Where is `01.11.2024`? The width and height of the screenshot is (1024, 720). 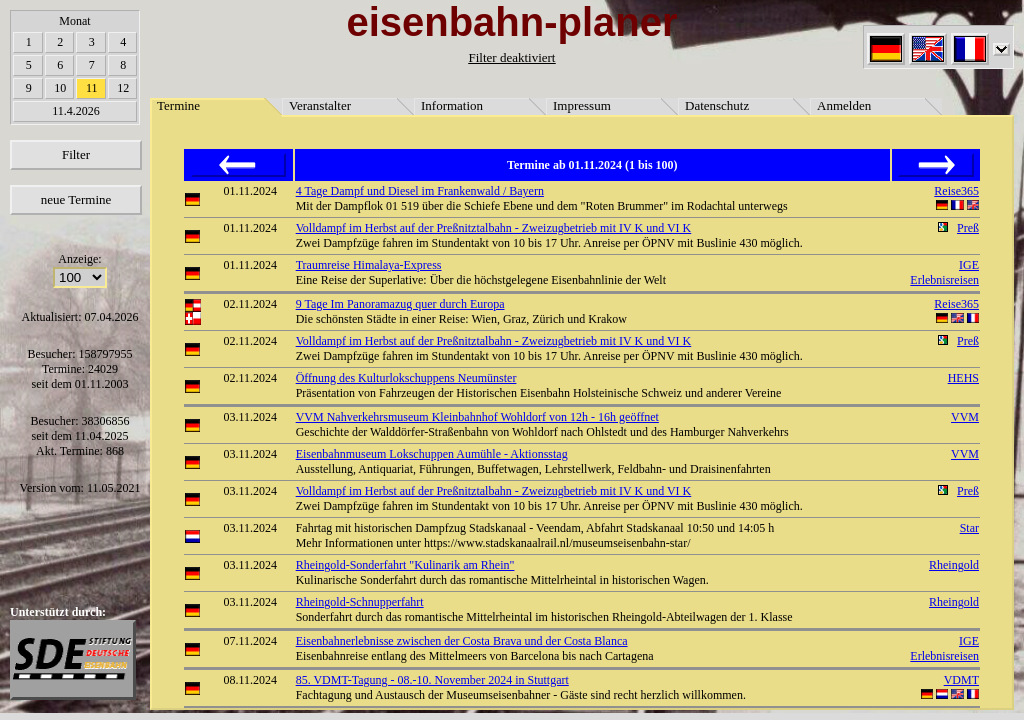 01.11.2024 is located at coordinates (251, 191).